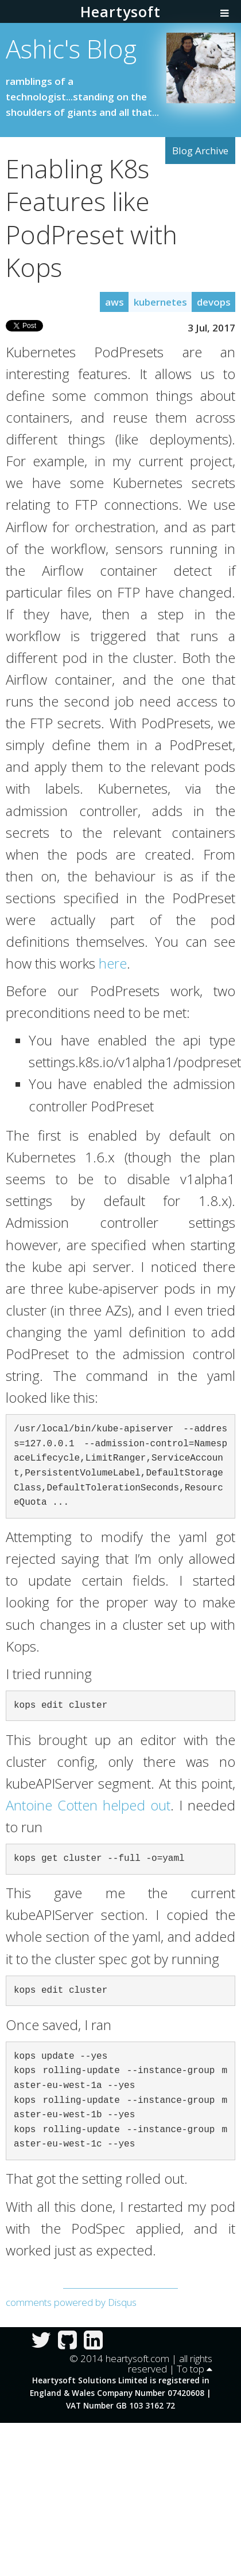  I want to click on kubernetes, so click(160, 302).